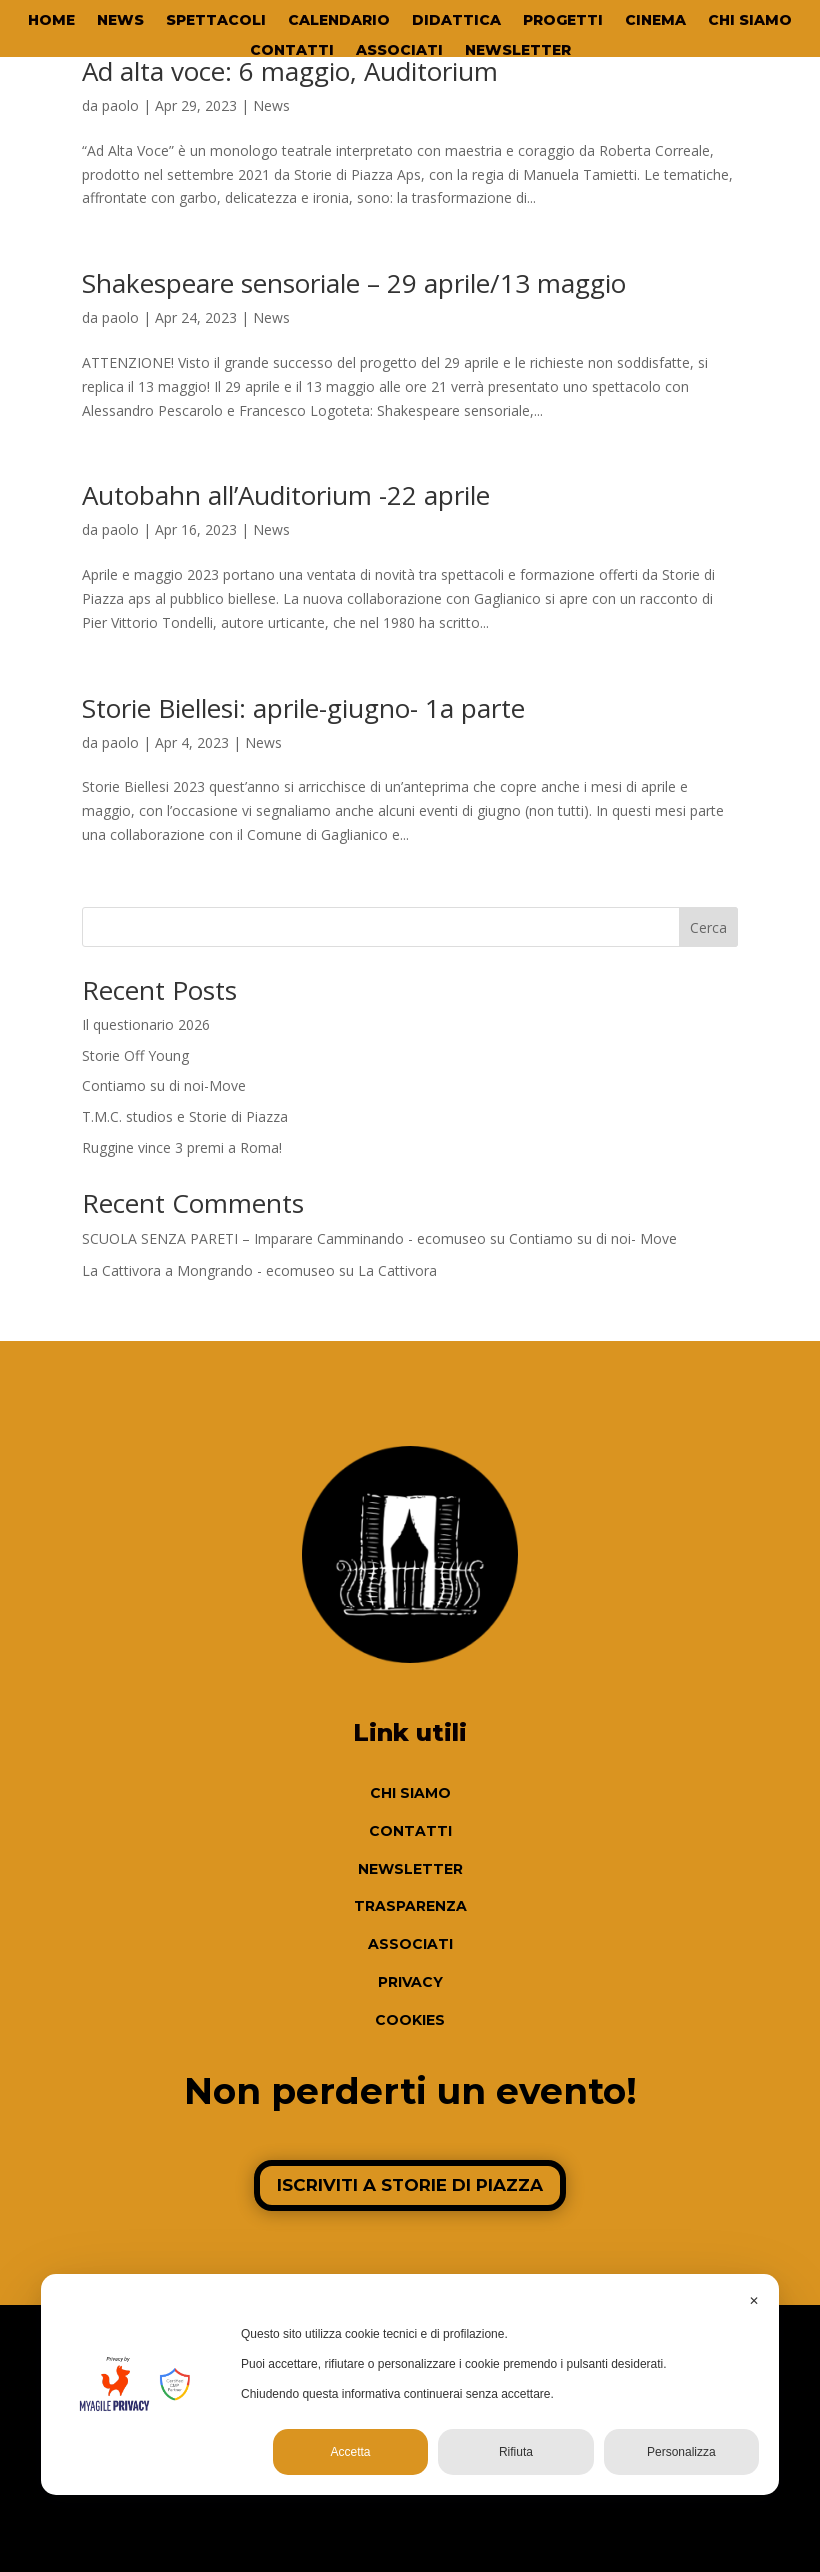 The image size is (820, 2572). What do you see at coordinates (284, 1238) in the screenshot?
I see `SCUOLA SENZA PARETI – Imparare Camminando - ecomuseo` at bounding box center [284, 1238].